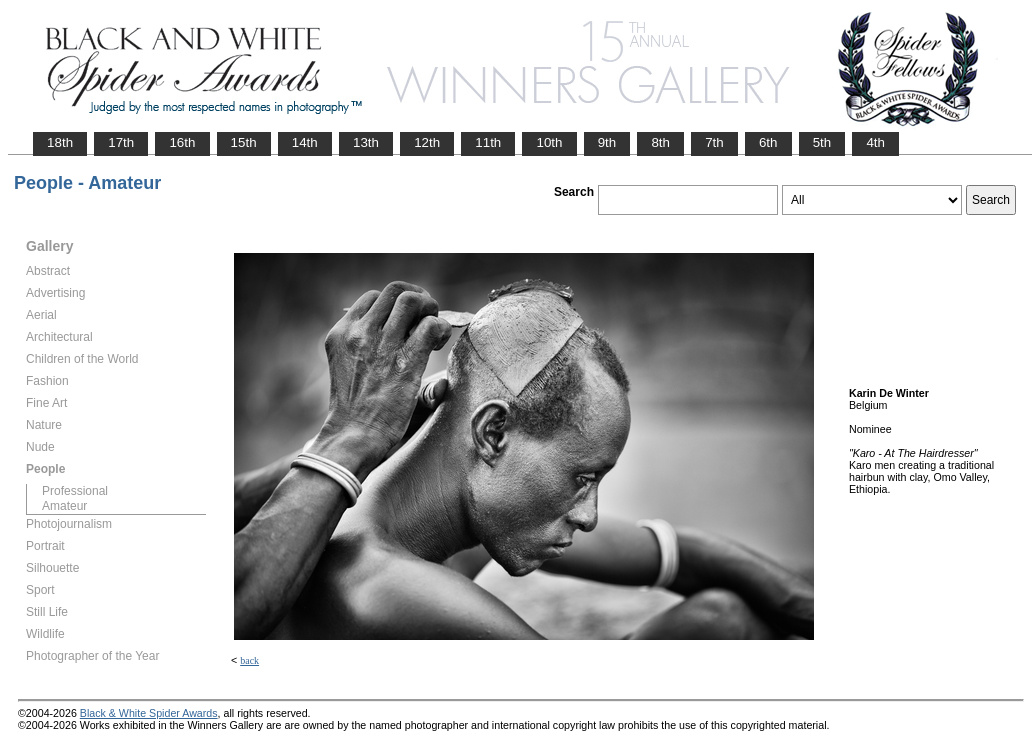 This screenshot has width=1032, height=741. I want to click on 8th, so click(660, 142).